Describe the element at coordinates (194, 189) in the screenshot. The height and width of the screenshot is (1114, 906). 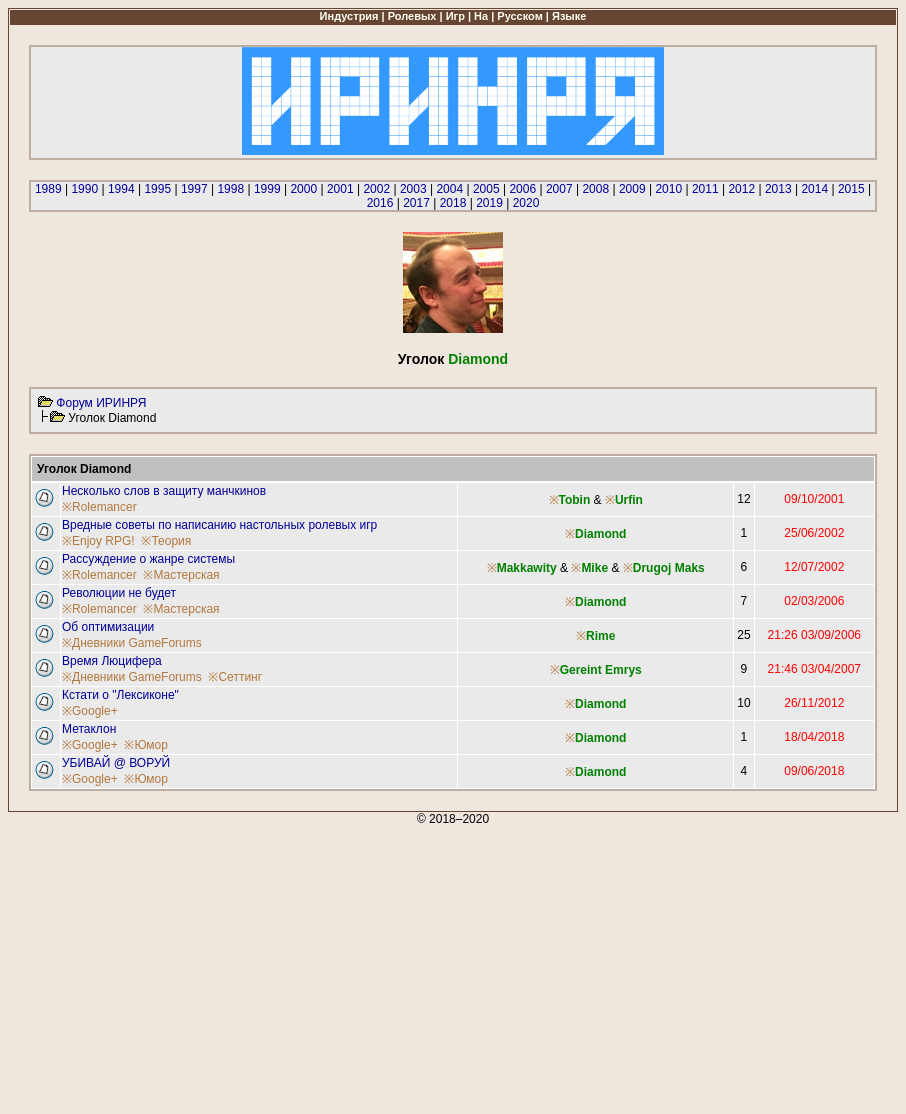
I see `1997` at that location.